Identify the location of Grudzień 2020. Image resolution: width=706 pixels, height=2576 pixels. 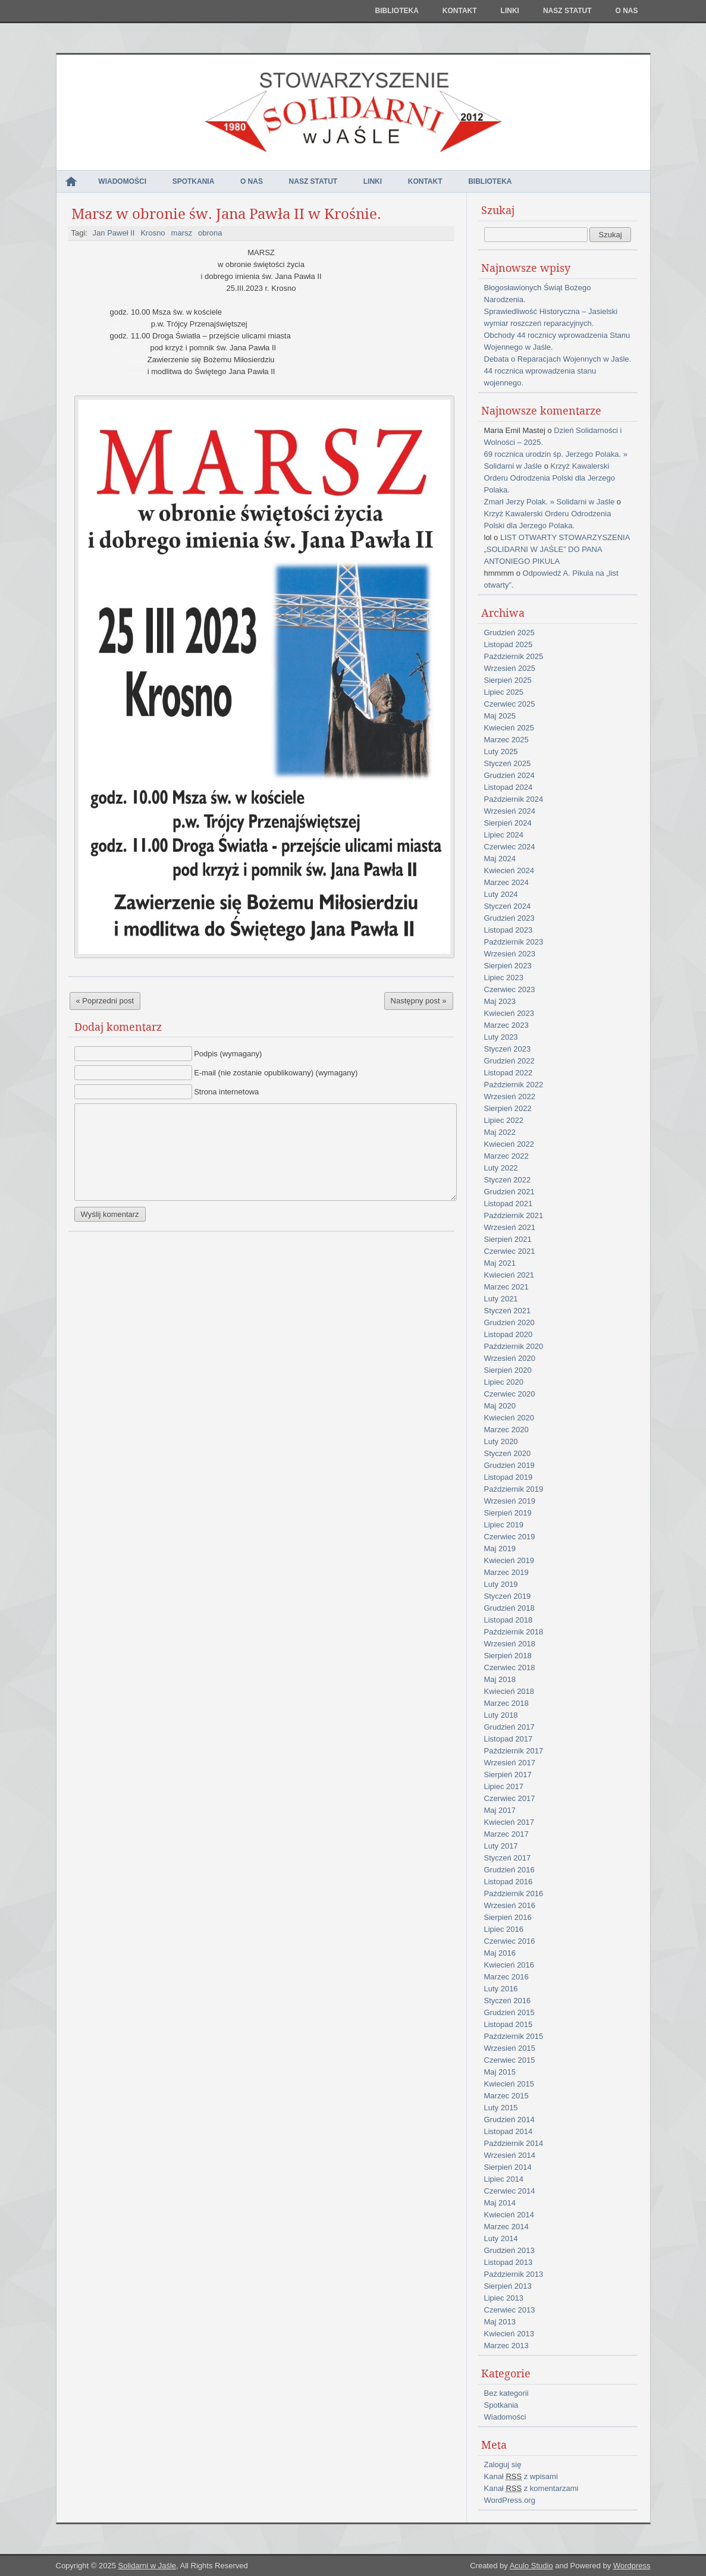
(509, 1322).